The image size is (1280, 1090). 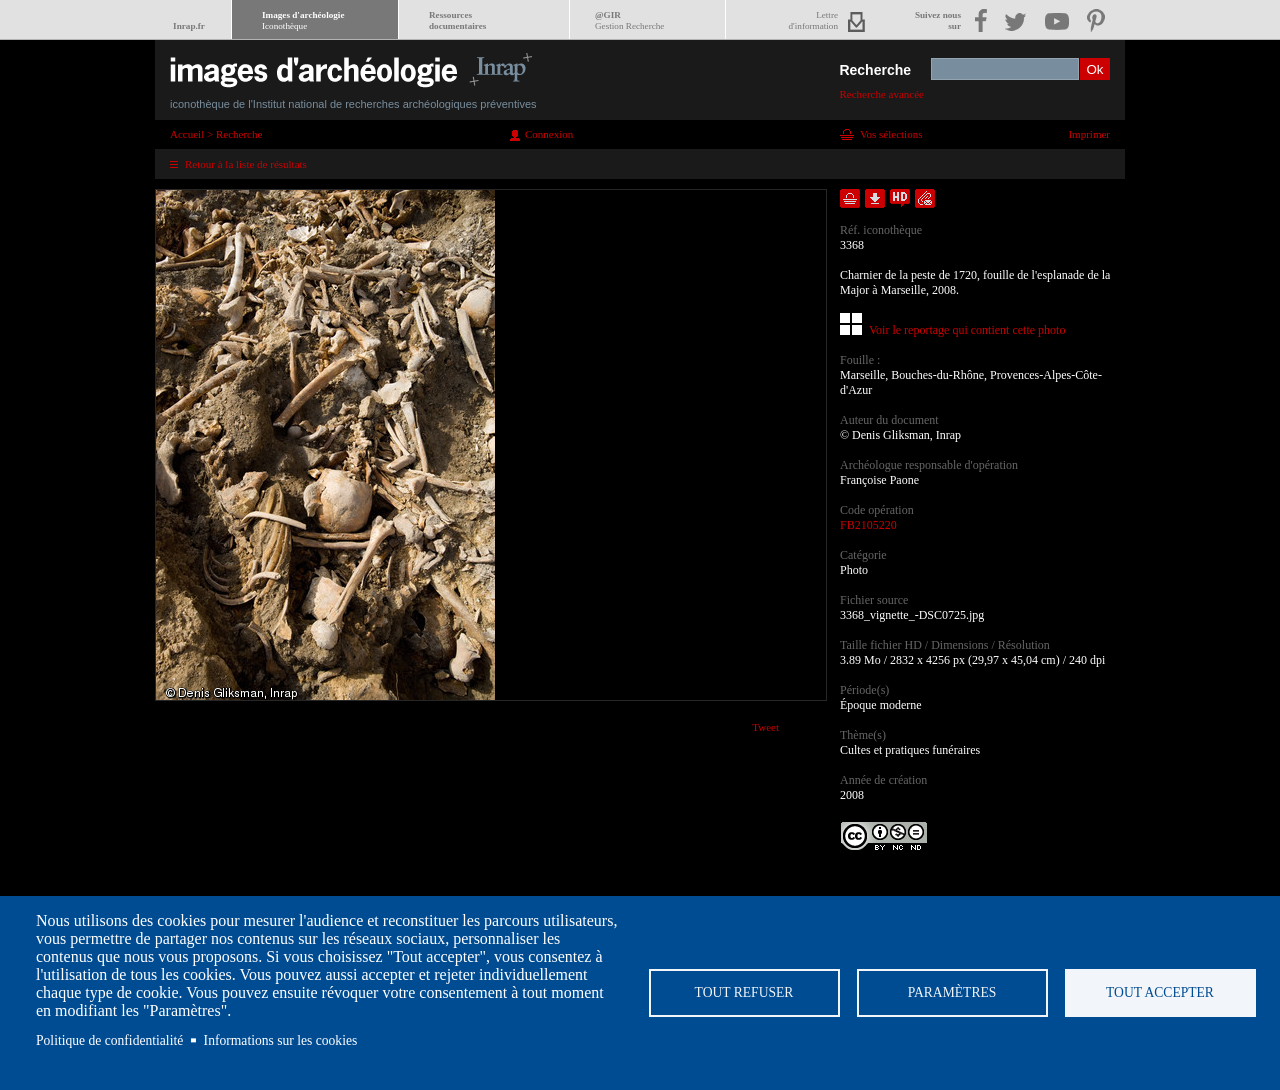 I want to click on Envoyer la notice par courriel, so click(x=925, y=198).